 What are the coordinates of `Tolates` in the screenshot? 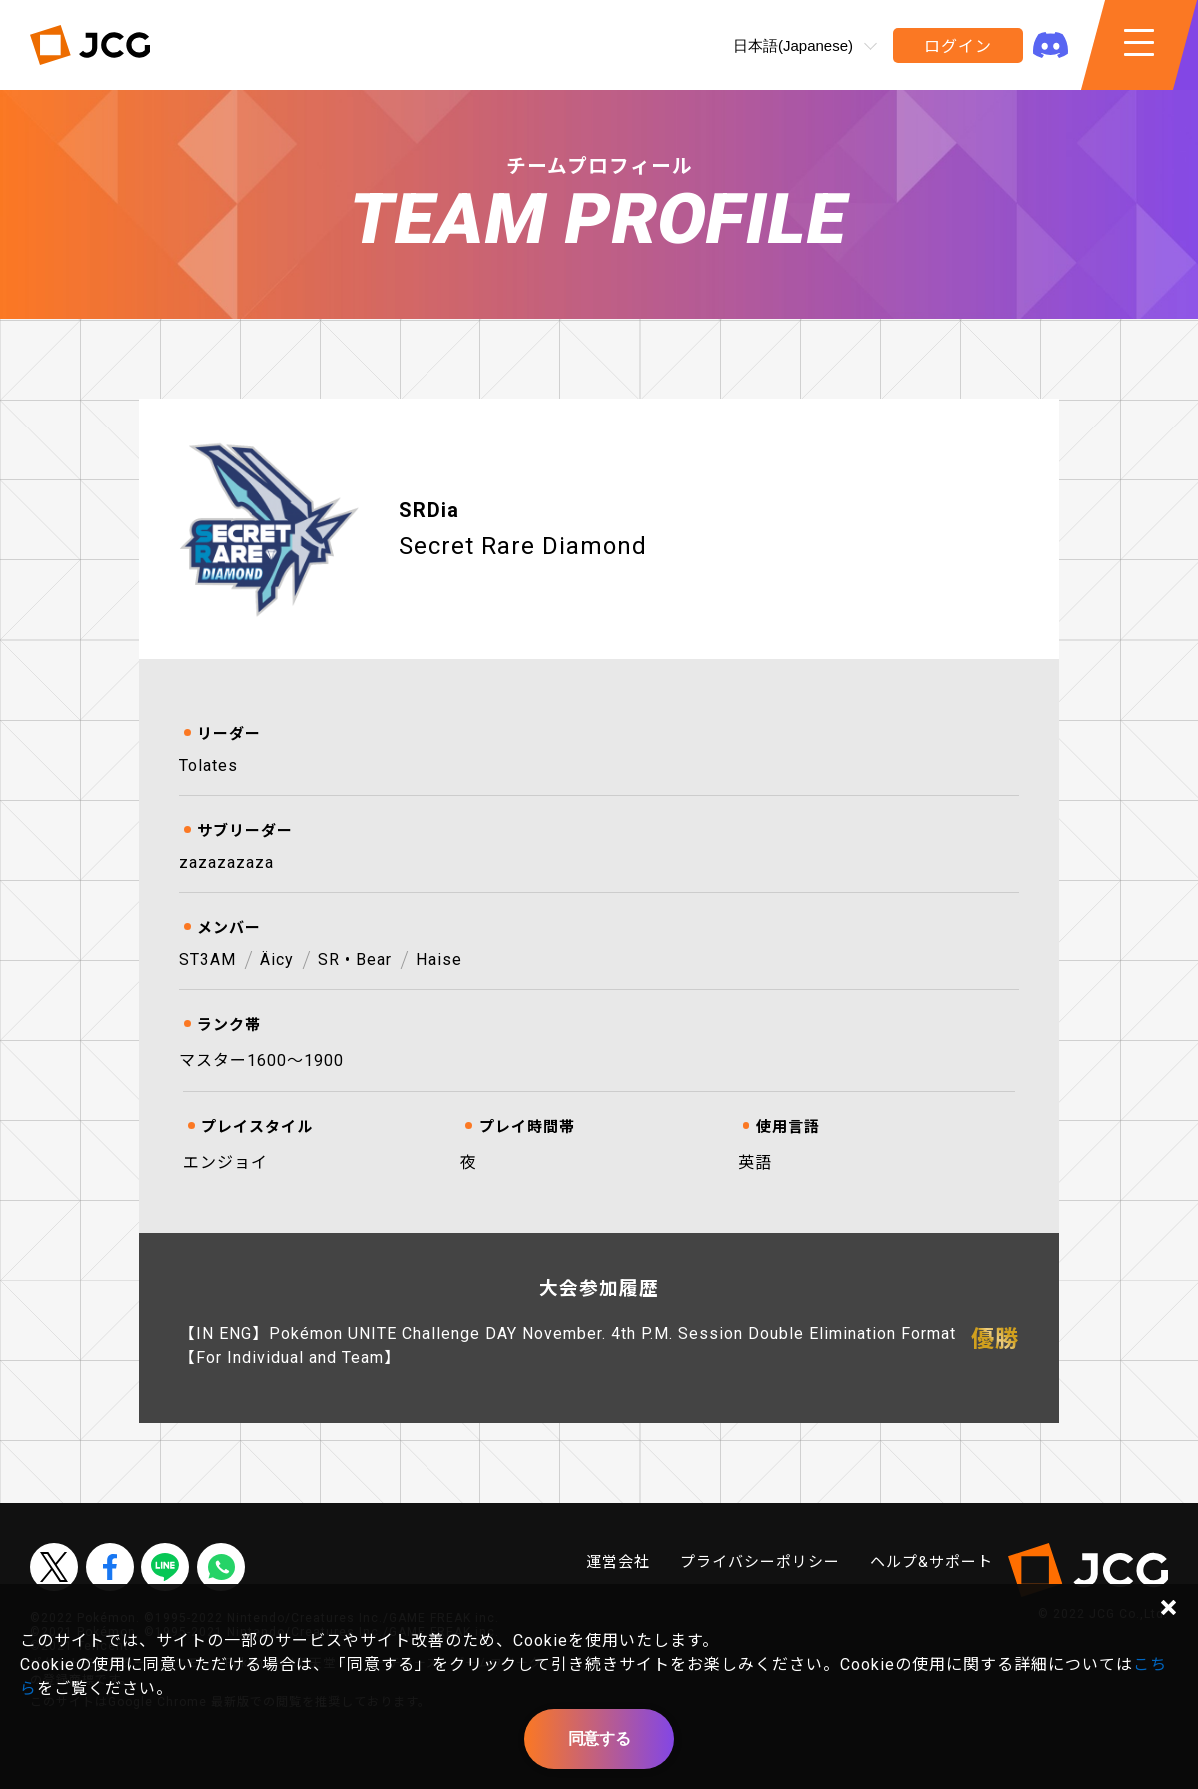 It's located at (208, 765).